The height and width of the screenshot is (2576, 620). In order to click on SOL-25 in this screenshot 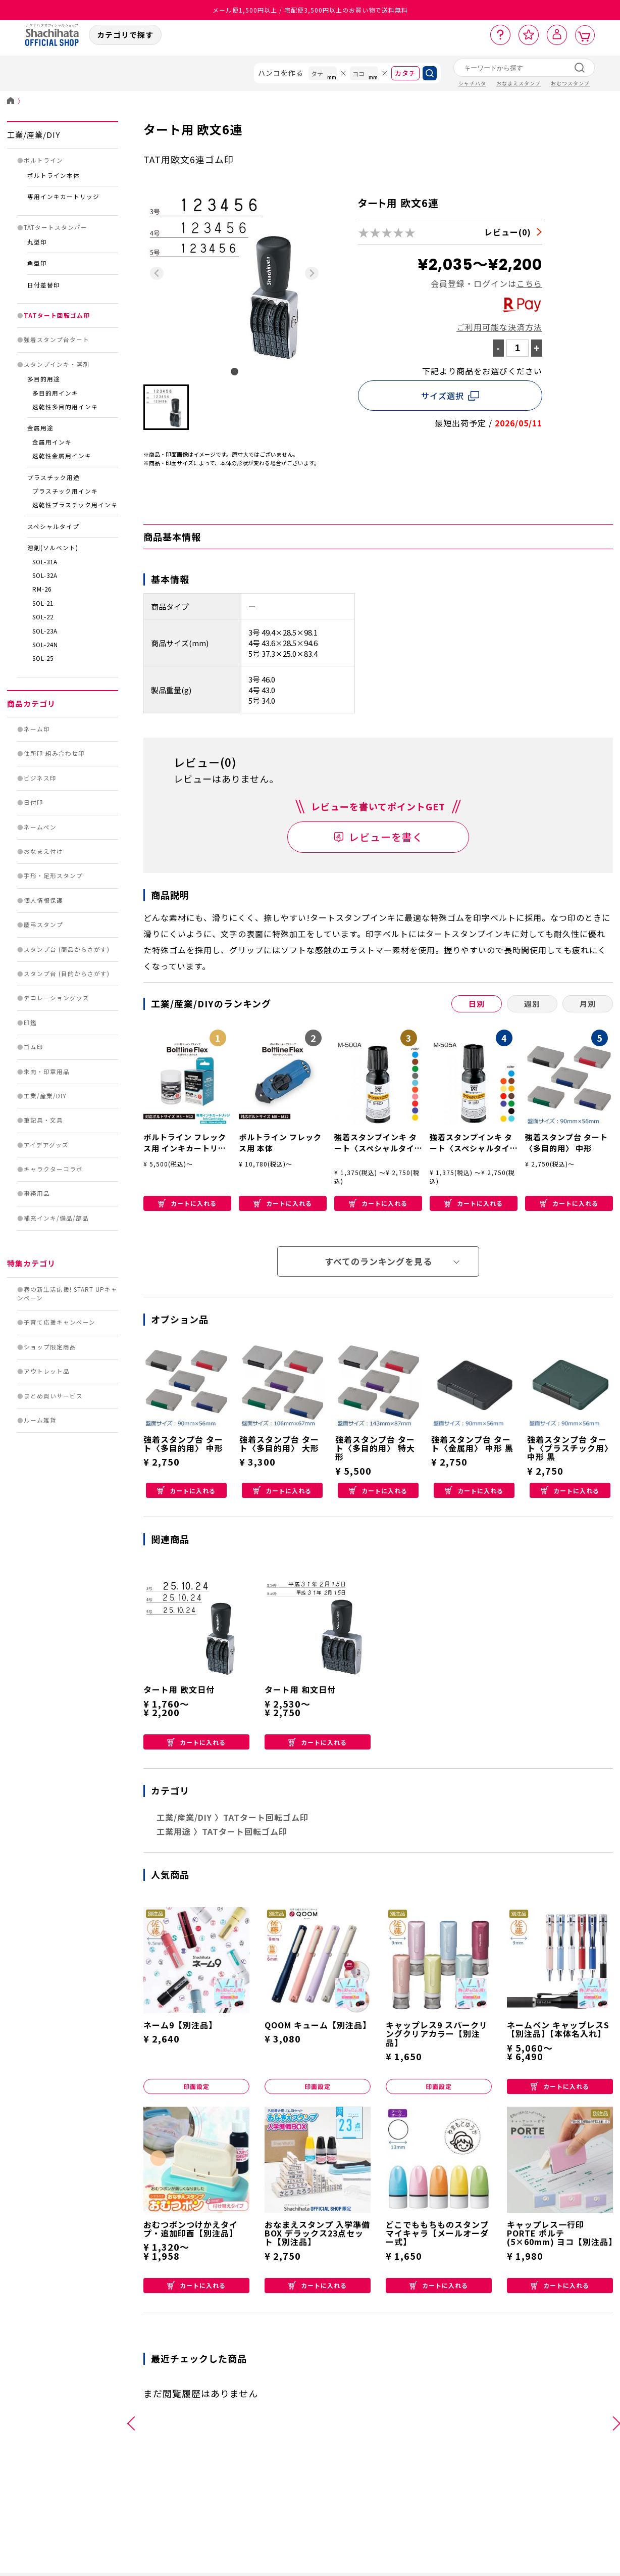, I will do `click(43, 658)`.